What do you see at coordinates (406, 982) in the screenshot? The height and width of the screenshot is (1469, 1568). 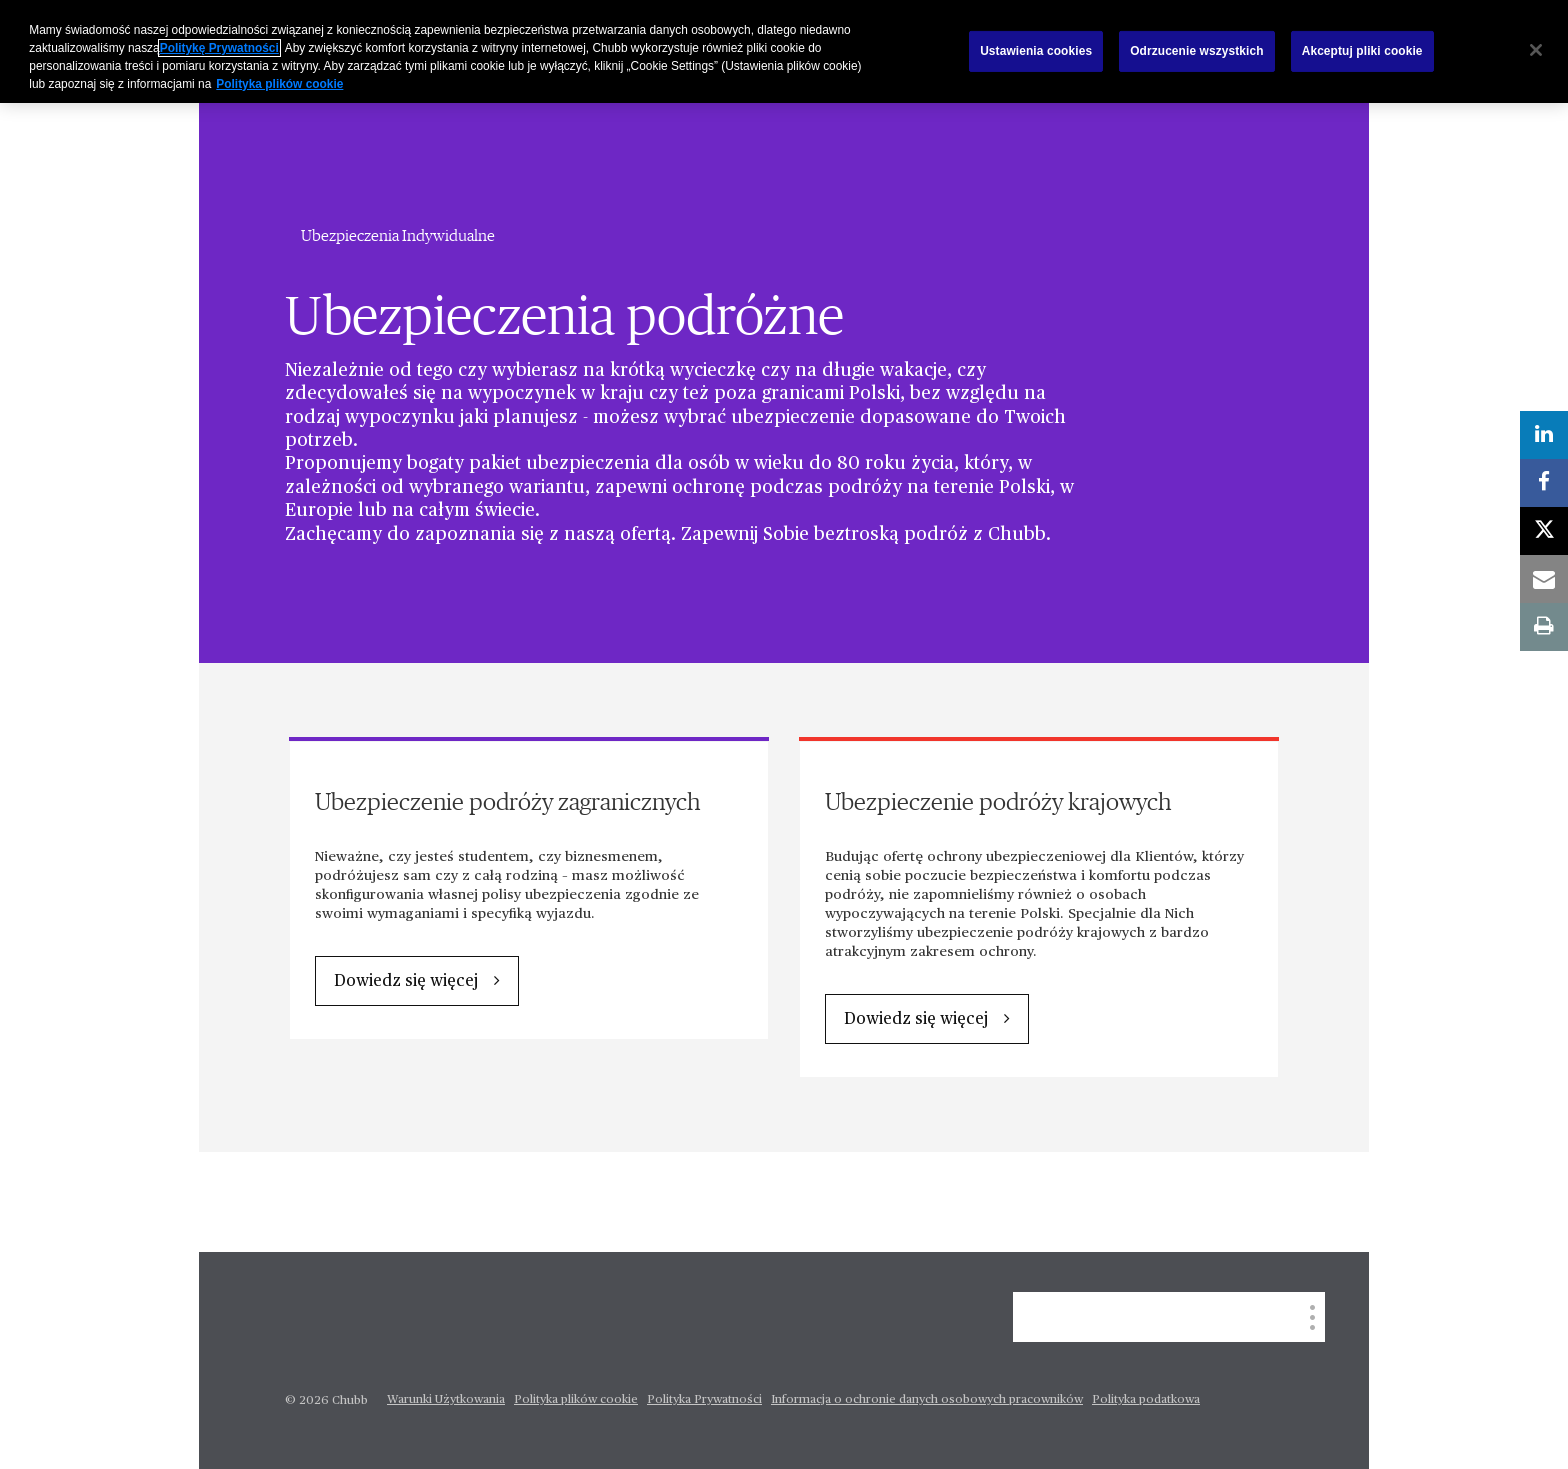 I see `Dowiedz się więcej` at bounding box center [406, 982].